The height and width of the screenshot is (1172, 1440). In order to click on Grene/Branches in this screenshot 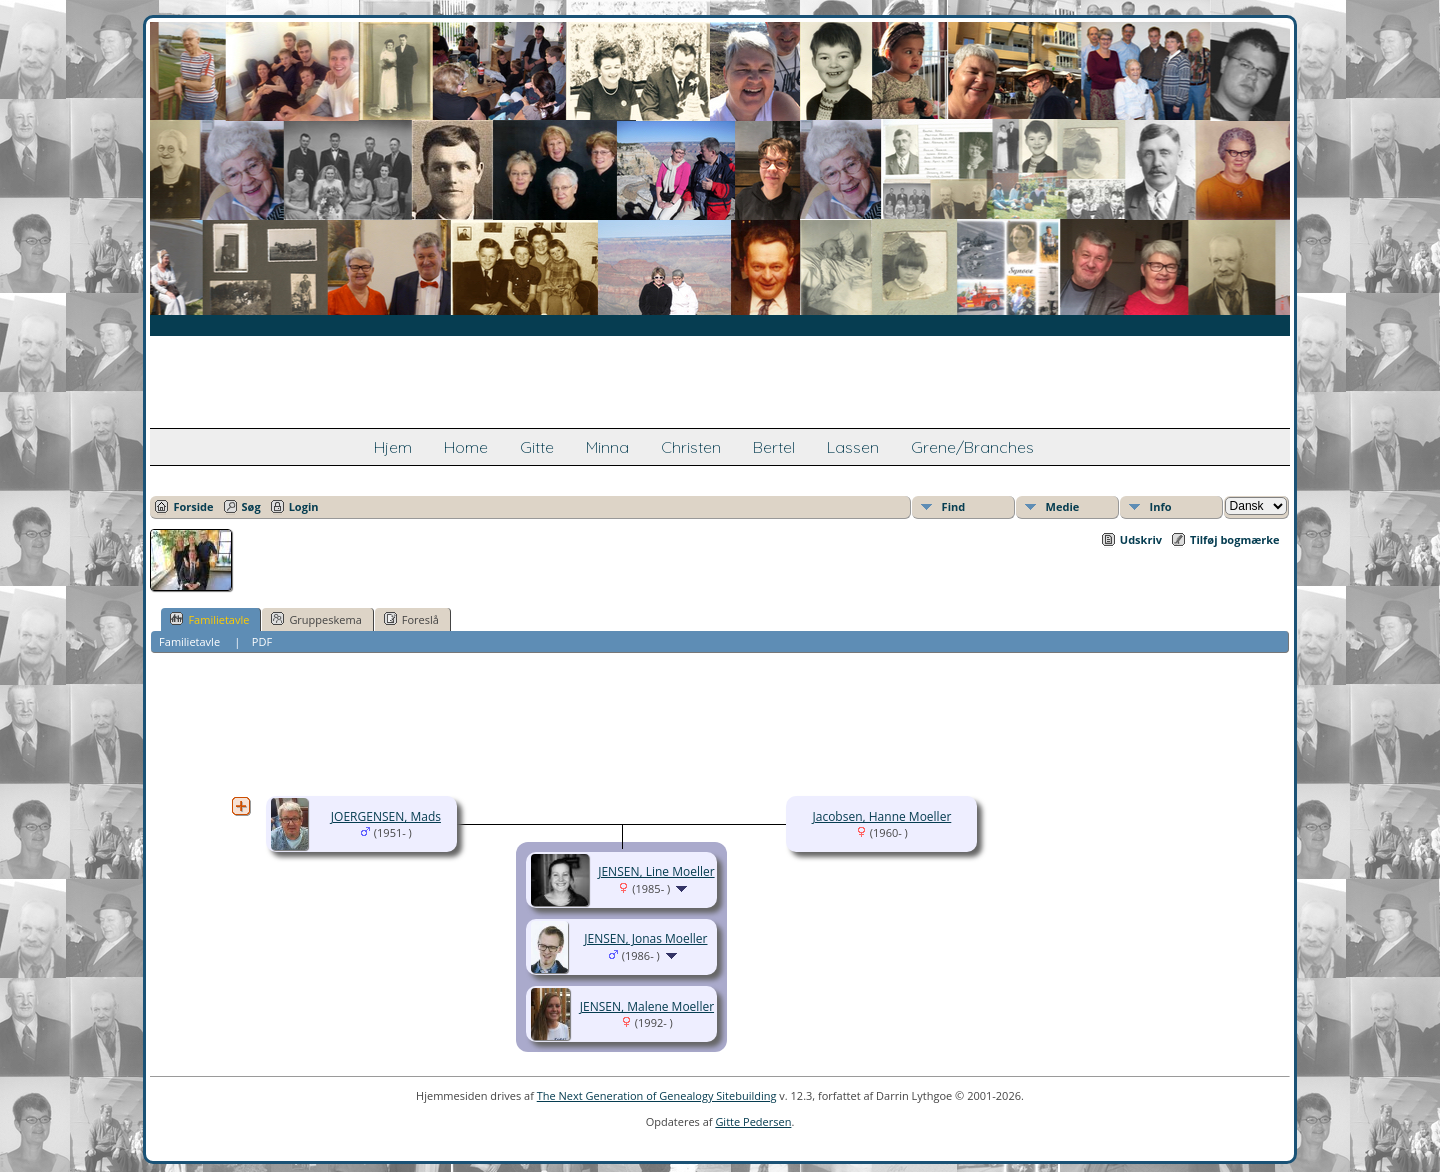, I will do `click(972, 447)`.